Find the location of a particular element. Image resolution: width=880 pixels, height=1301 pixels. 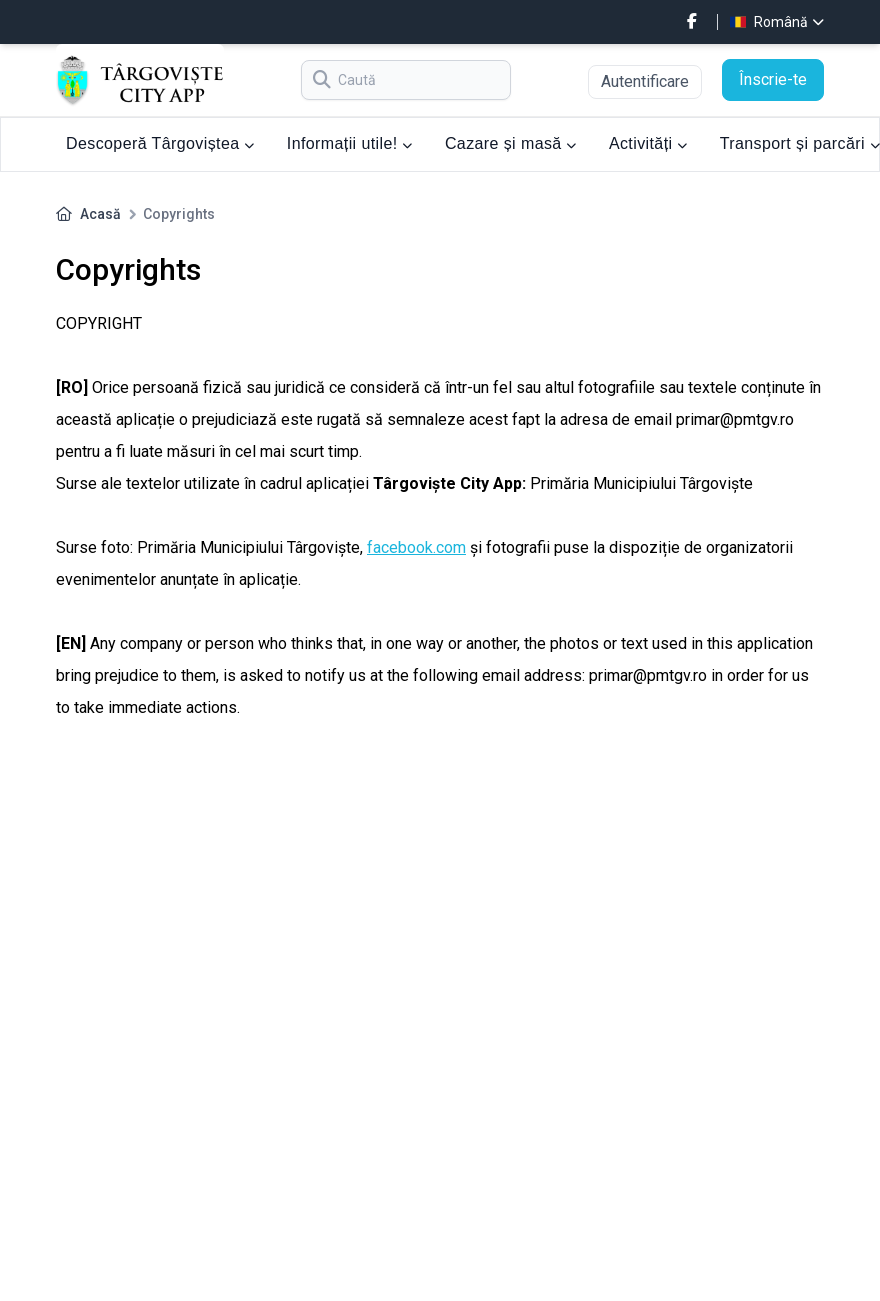

Descoperă Târgoviștea is located at coordinates (160, 143).